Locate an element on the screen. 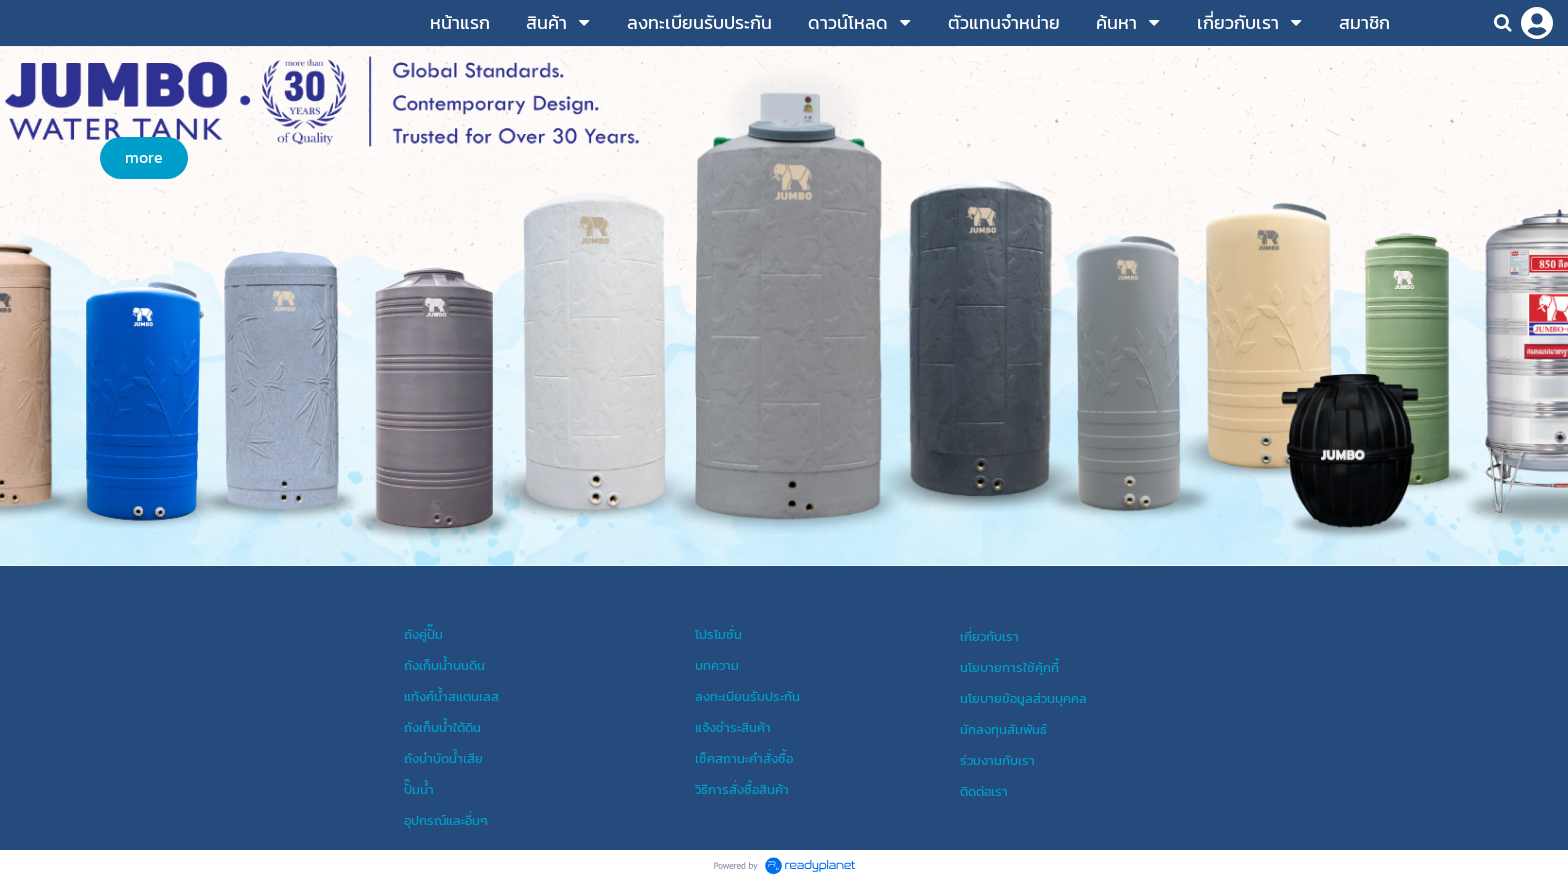  โปรโมชั่น is located at coordinates (718, 634).